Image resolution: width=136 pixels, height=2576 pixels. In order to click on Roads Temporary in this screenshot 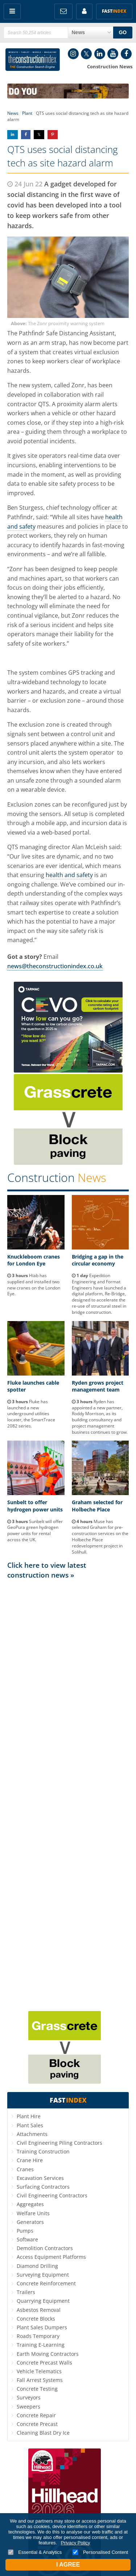, I will do `click(38, 2336)`.